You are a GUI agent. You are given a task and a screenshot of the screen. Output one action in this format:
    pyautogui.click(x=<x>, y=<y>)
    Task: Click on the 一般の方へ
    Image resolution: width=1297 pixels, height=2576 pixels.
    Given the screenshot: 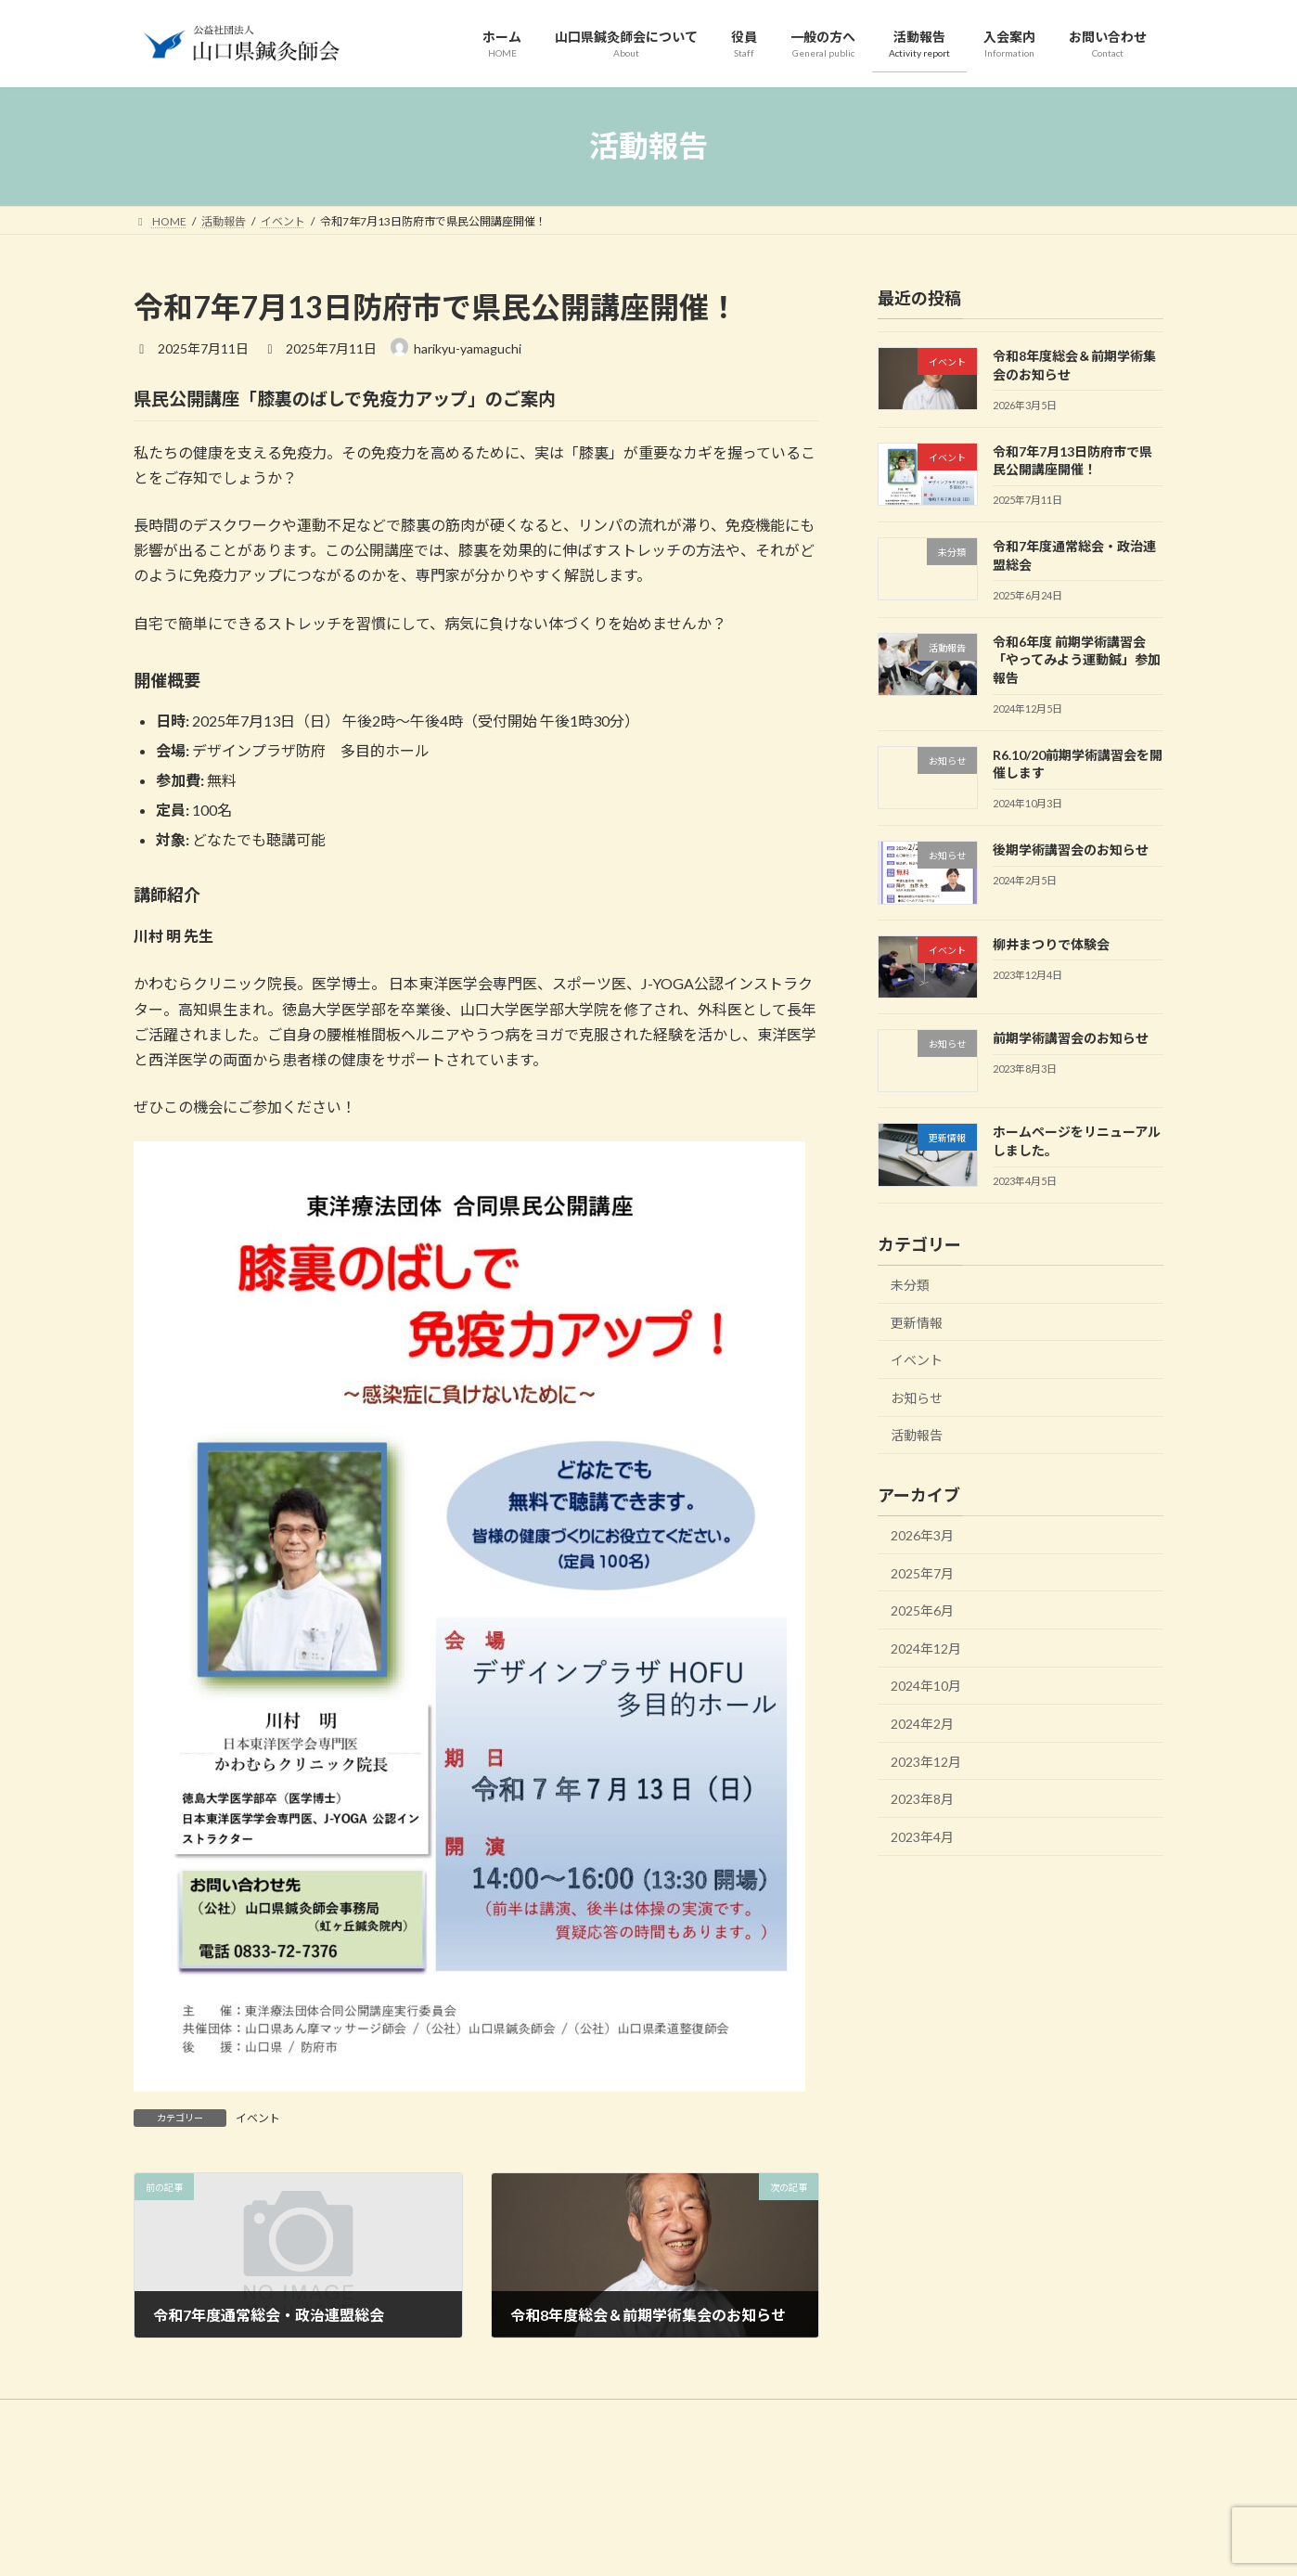 What is the action you would take?
    pyautogui.click(x=466, y=2416)
    